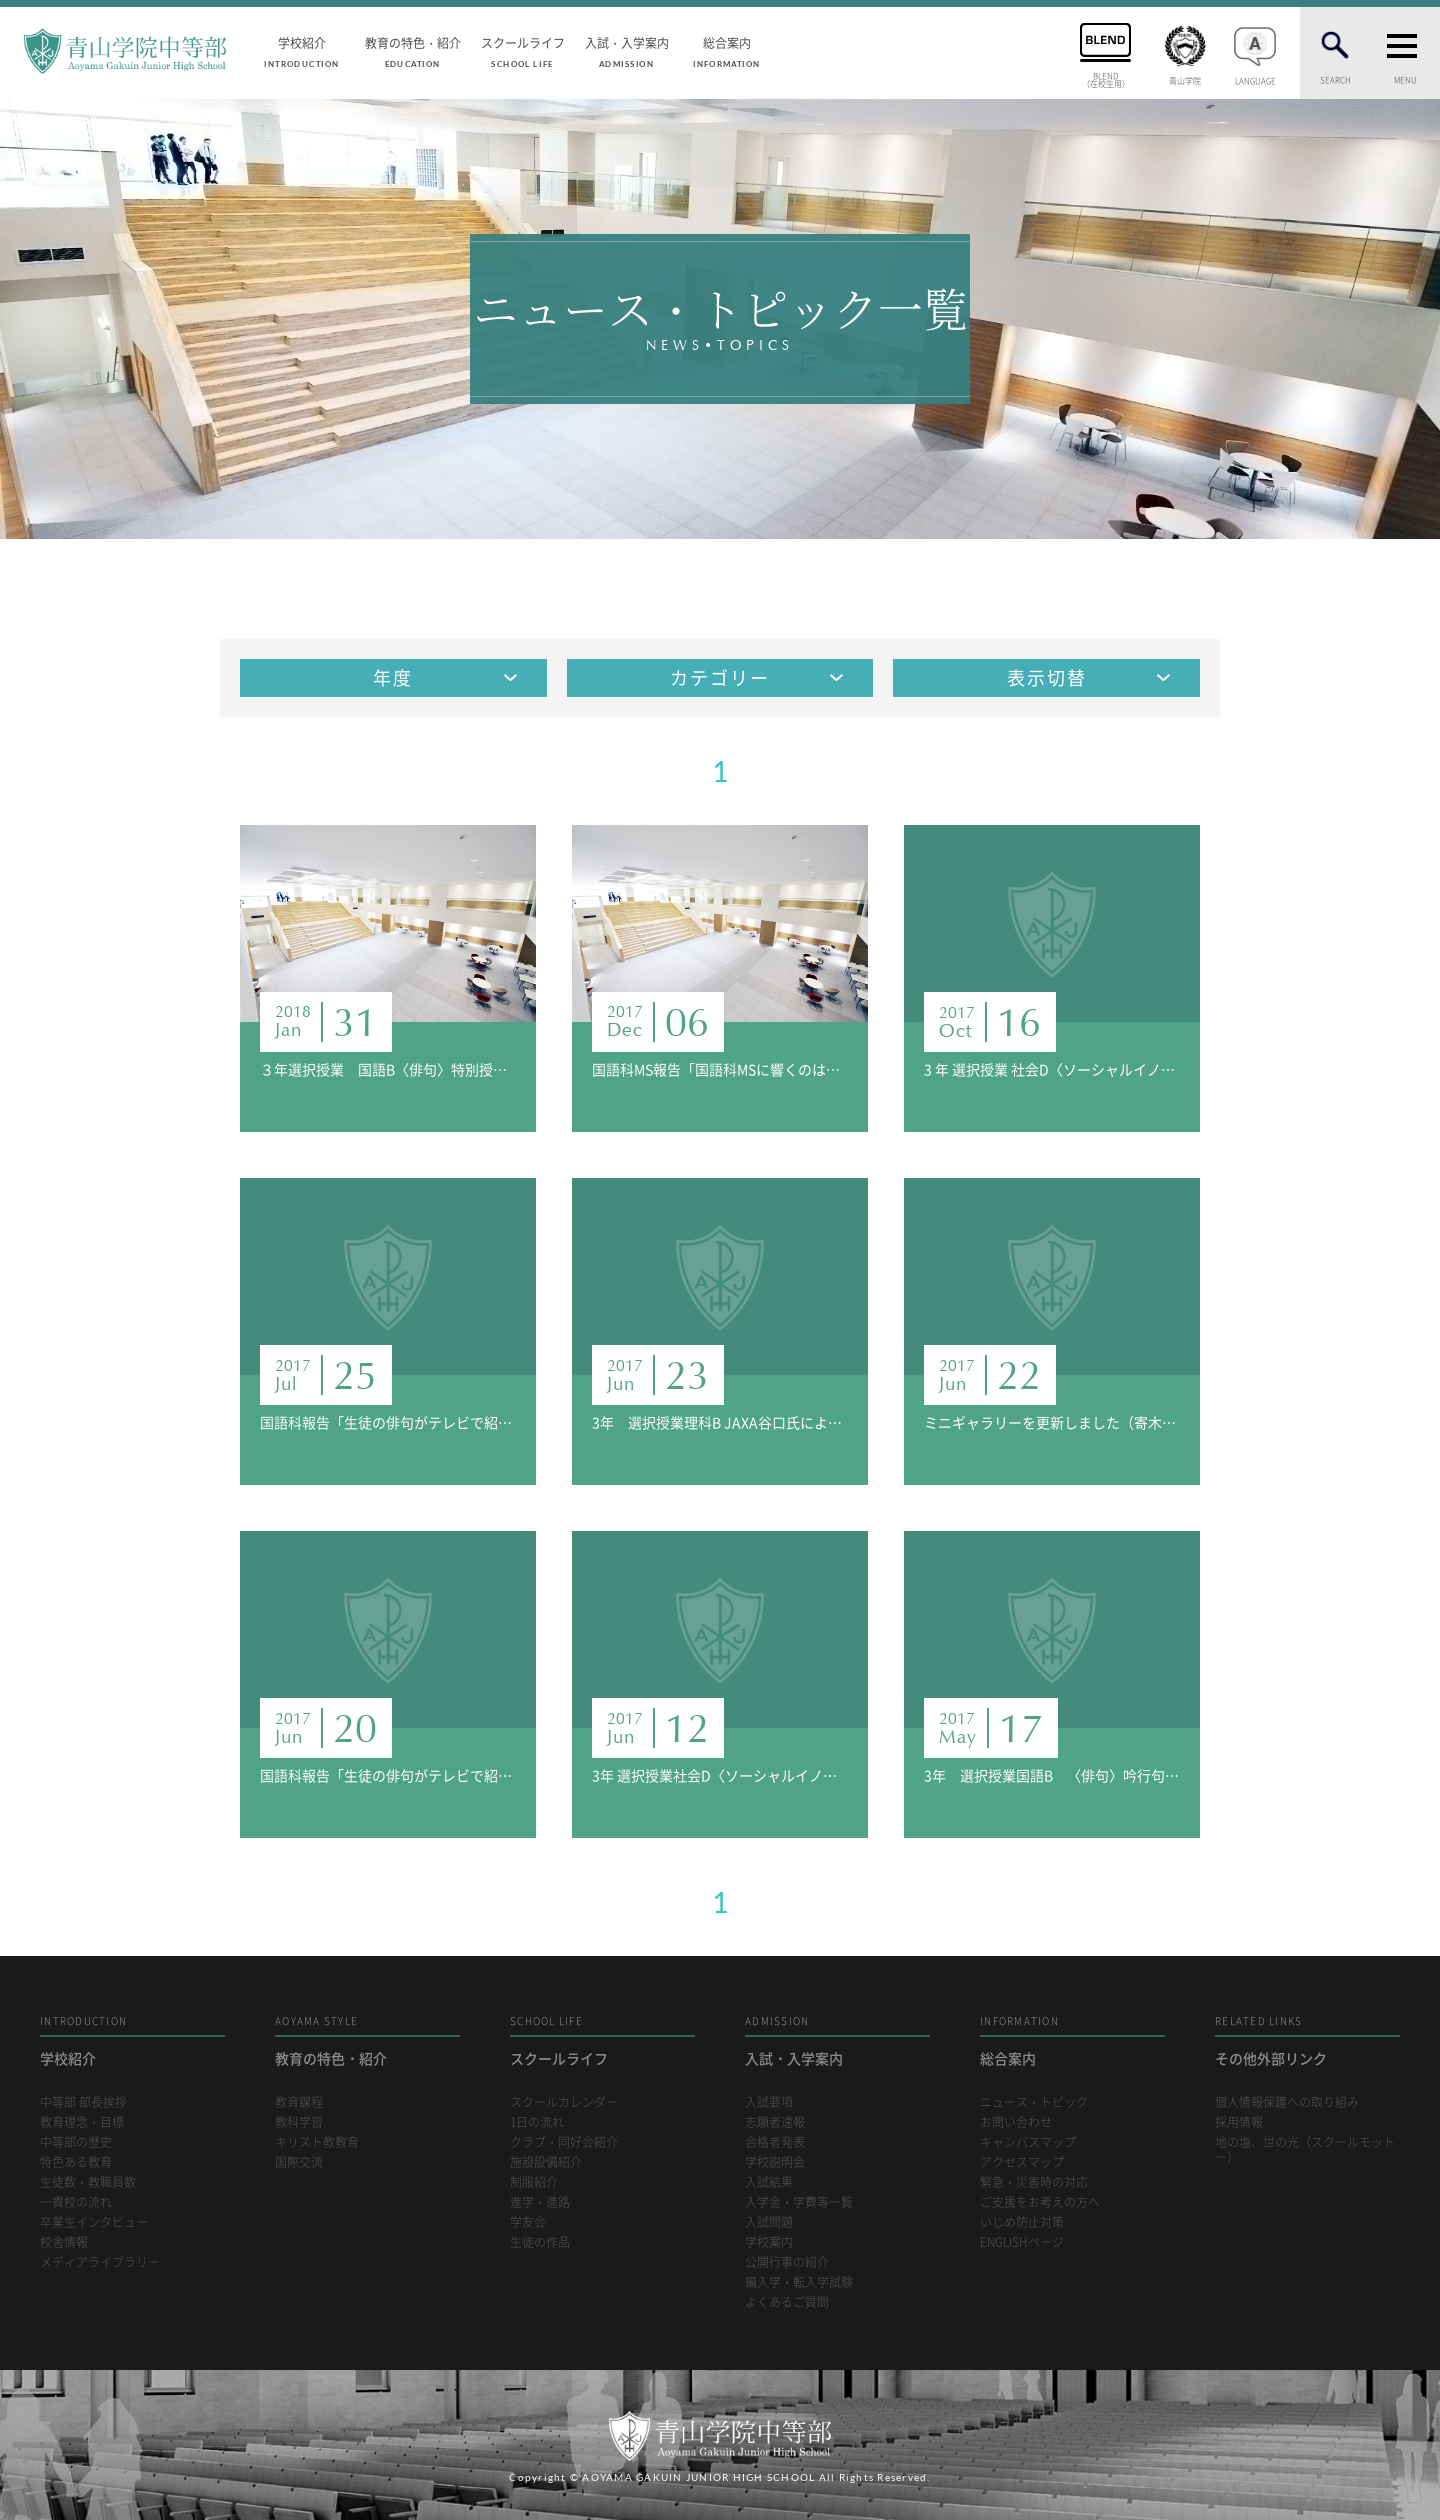 The height and width of the screenshot is (2520, 1440). What do you see at coordinates (769, 2102) in the screenshot?
I see `入試要項` at bounding box center [769, 2102].